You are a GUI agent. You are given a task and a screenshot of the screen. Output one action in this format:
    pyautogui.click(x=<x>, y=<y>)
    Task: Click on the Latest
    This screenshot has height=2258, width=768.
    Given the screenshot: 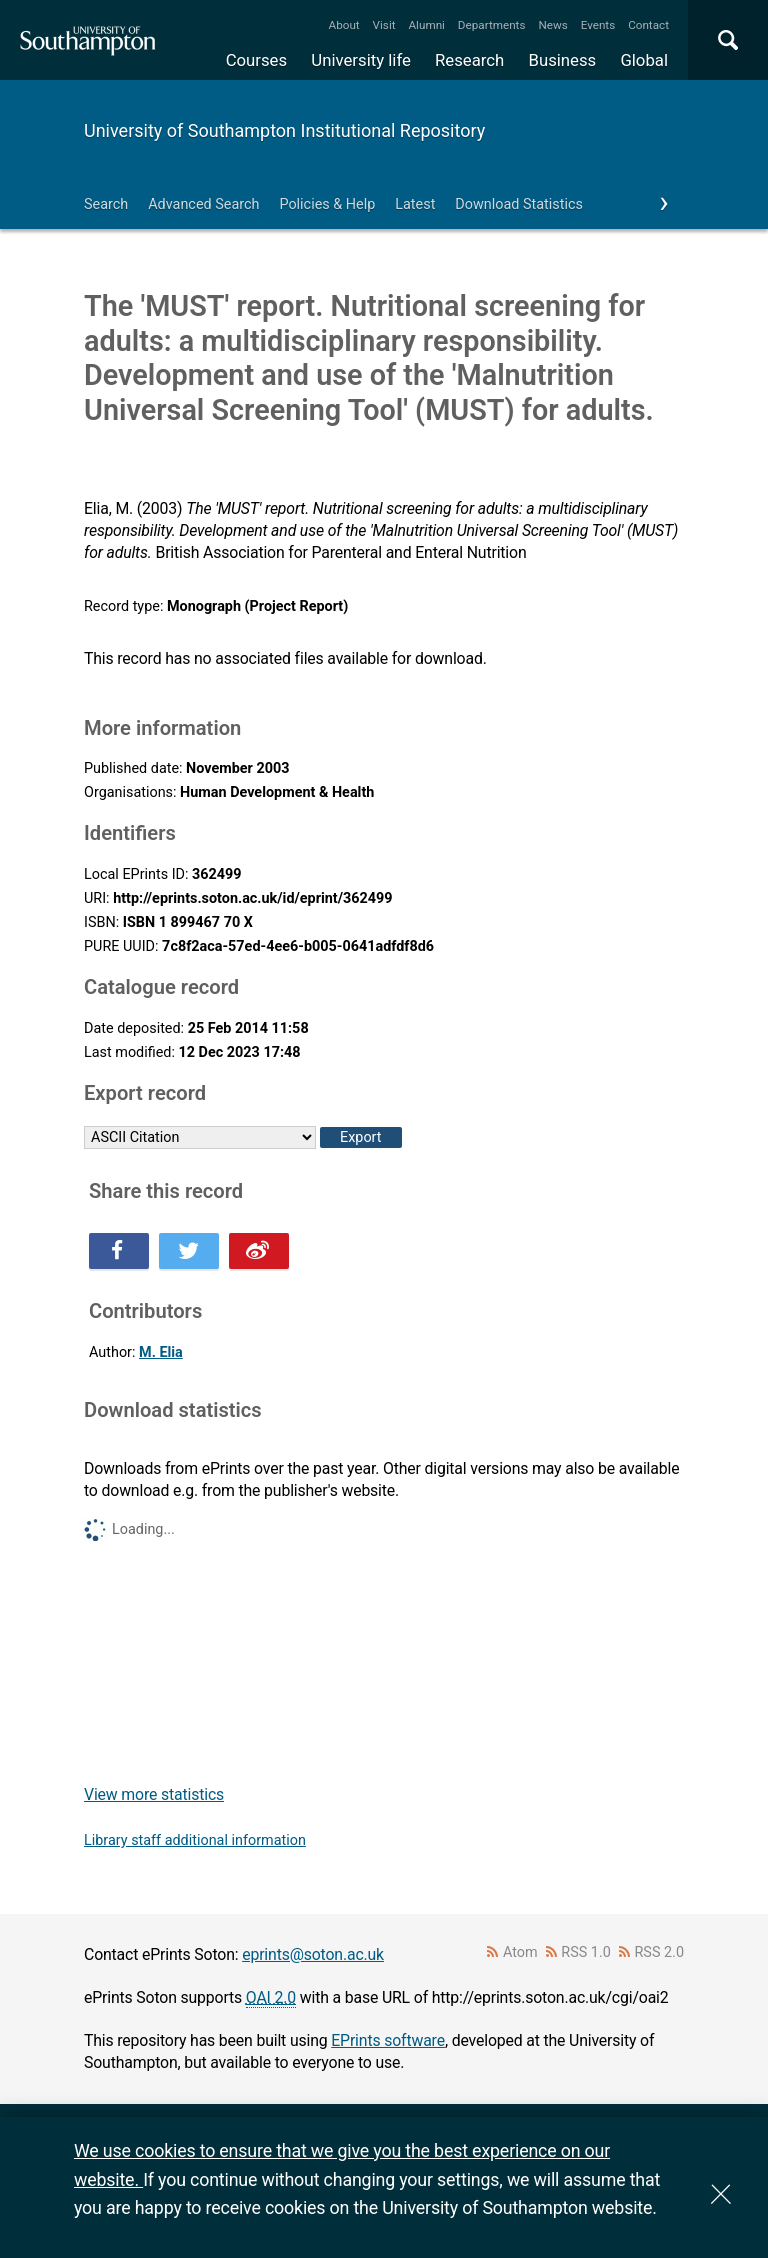 What is the action you would take?
    pyautogui.click(x=415, y=204)
    